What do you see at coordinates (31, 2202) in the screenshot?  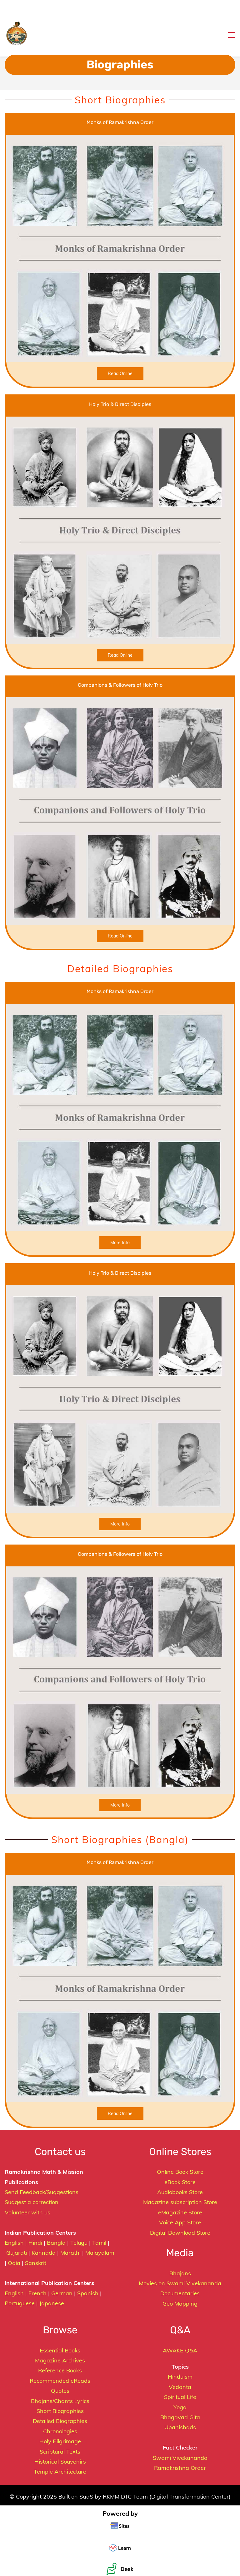 I see `Suggest a correction` at bounding box center [31, 2202].